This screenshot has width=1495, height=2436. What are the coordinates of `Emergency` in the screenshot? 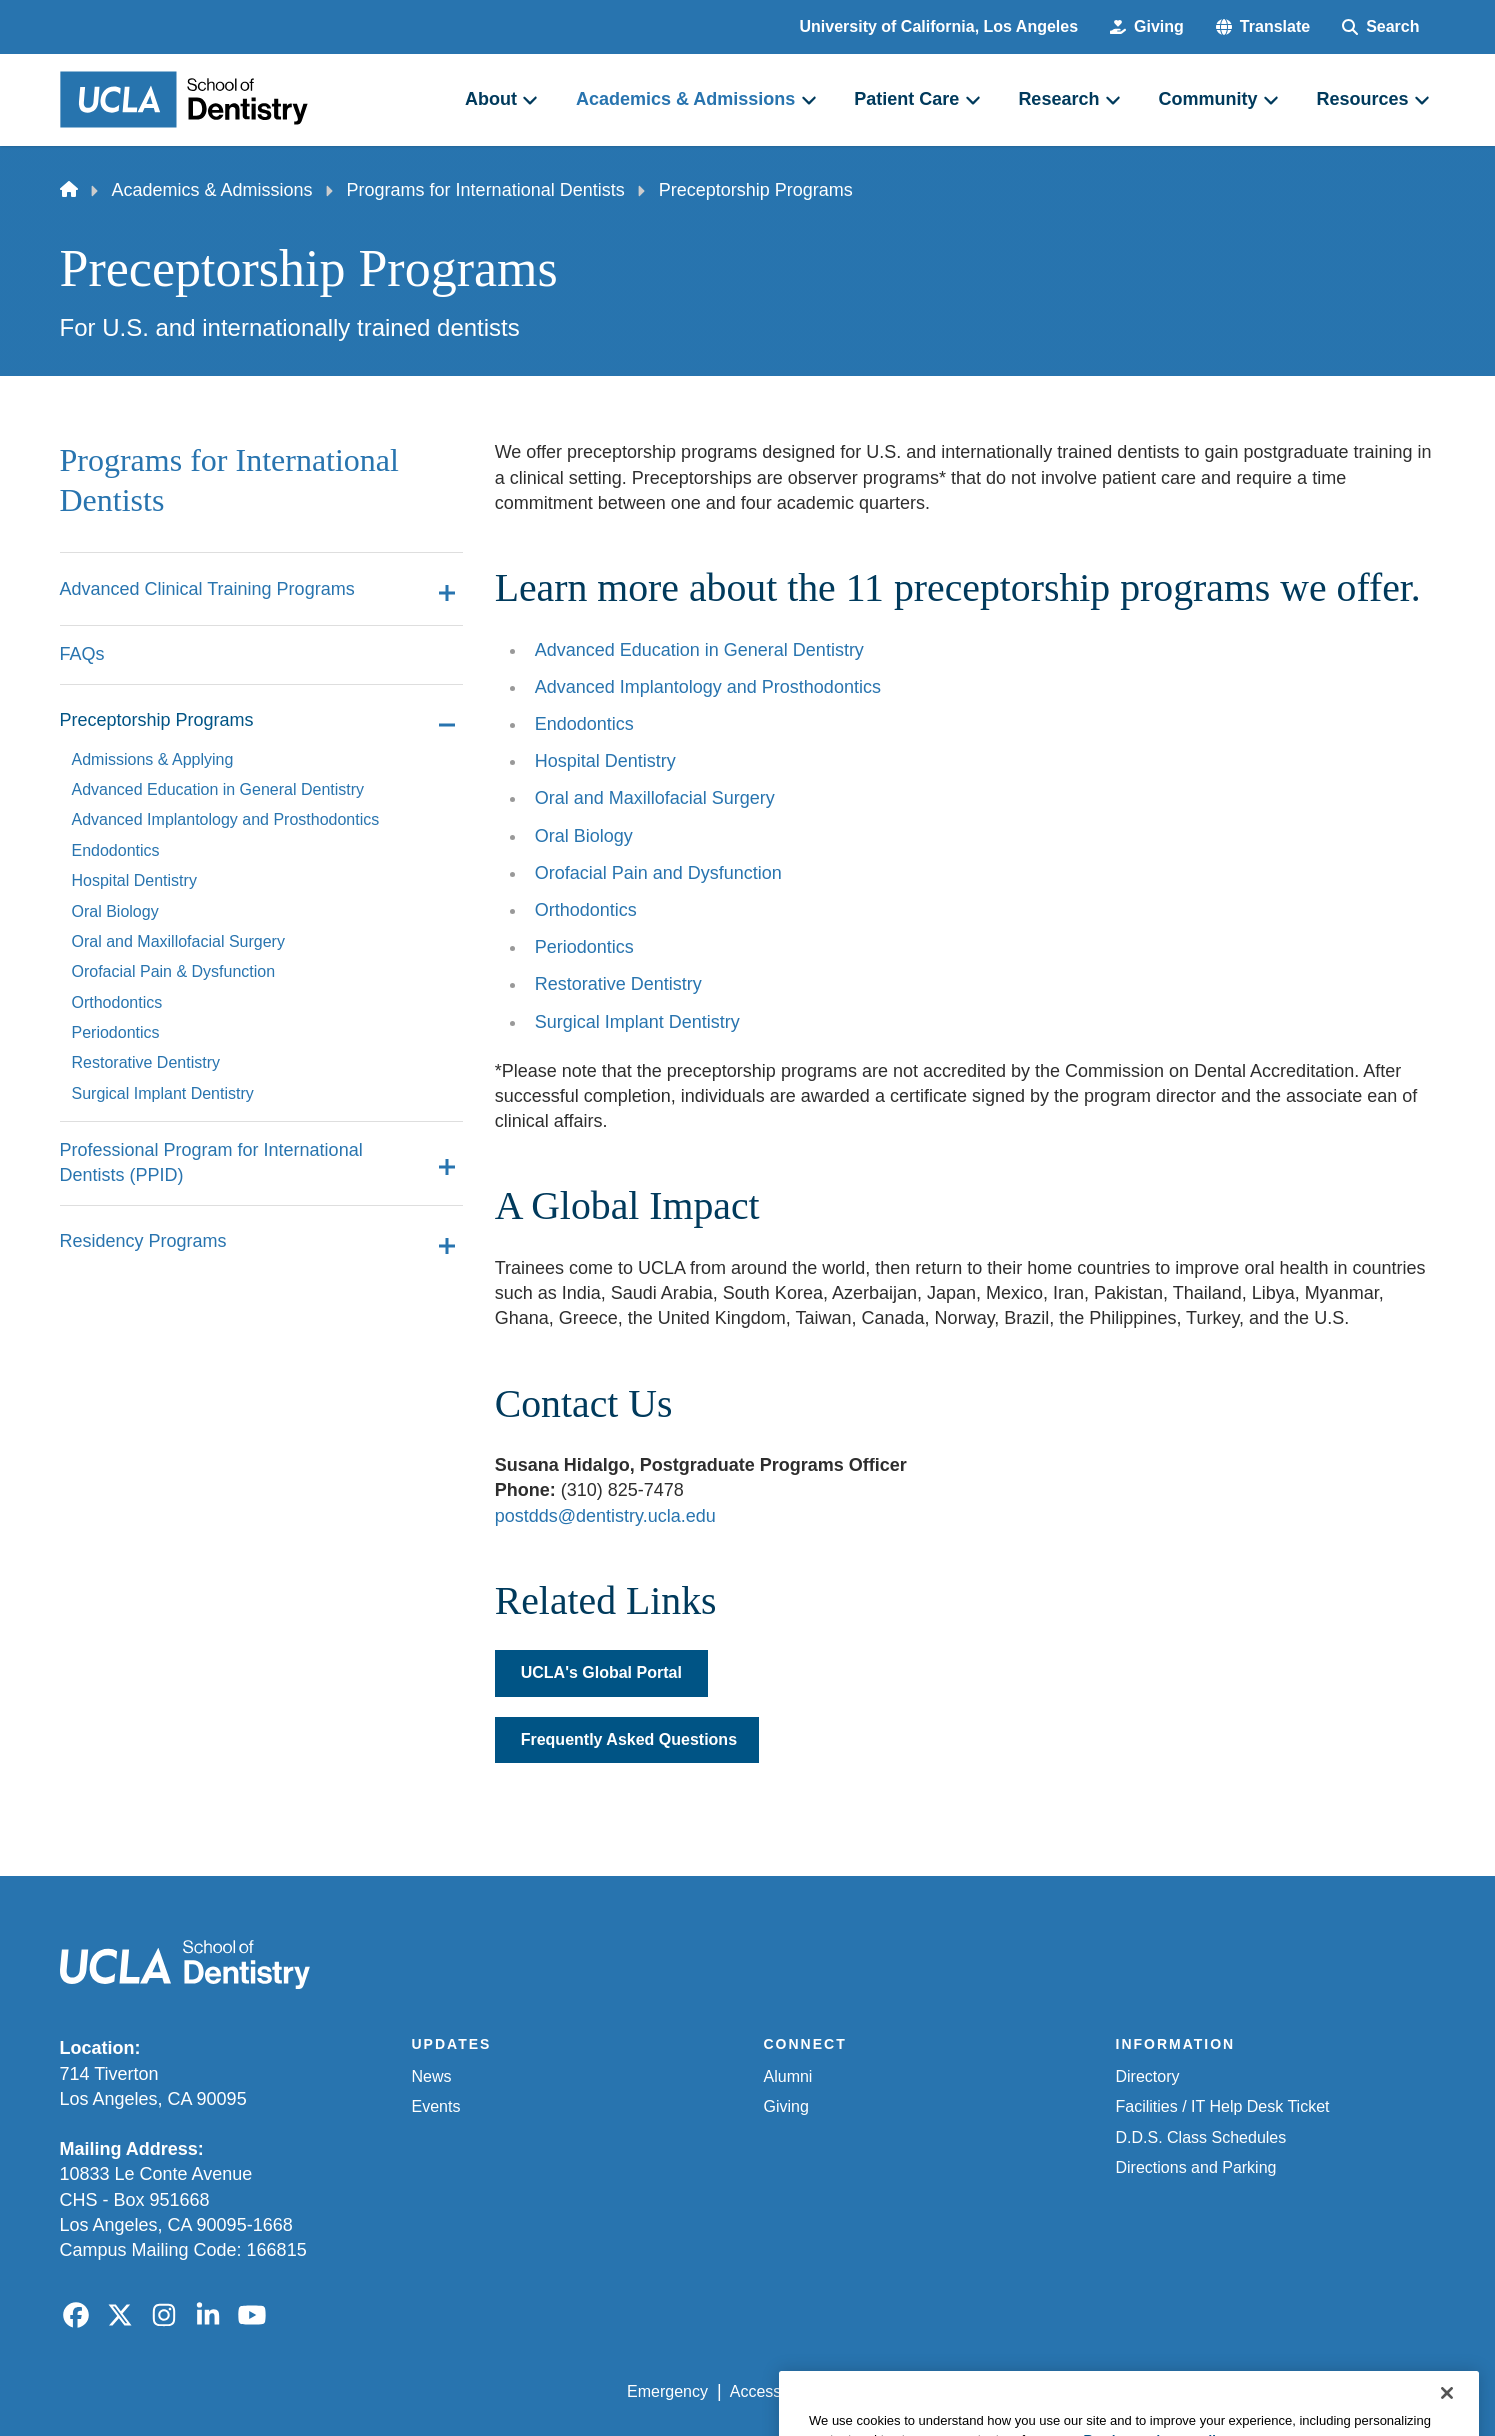 It's located at (667, 2391).